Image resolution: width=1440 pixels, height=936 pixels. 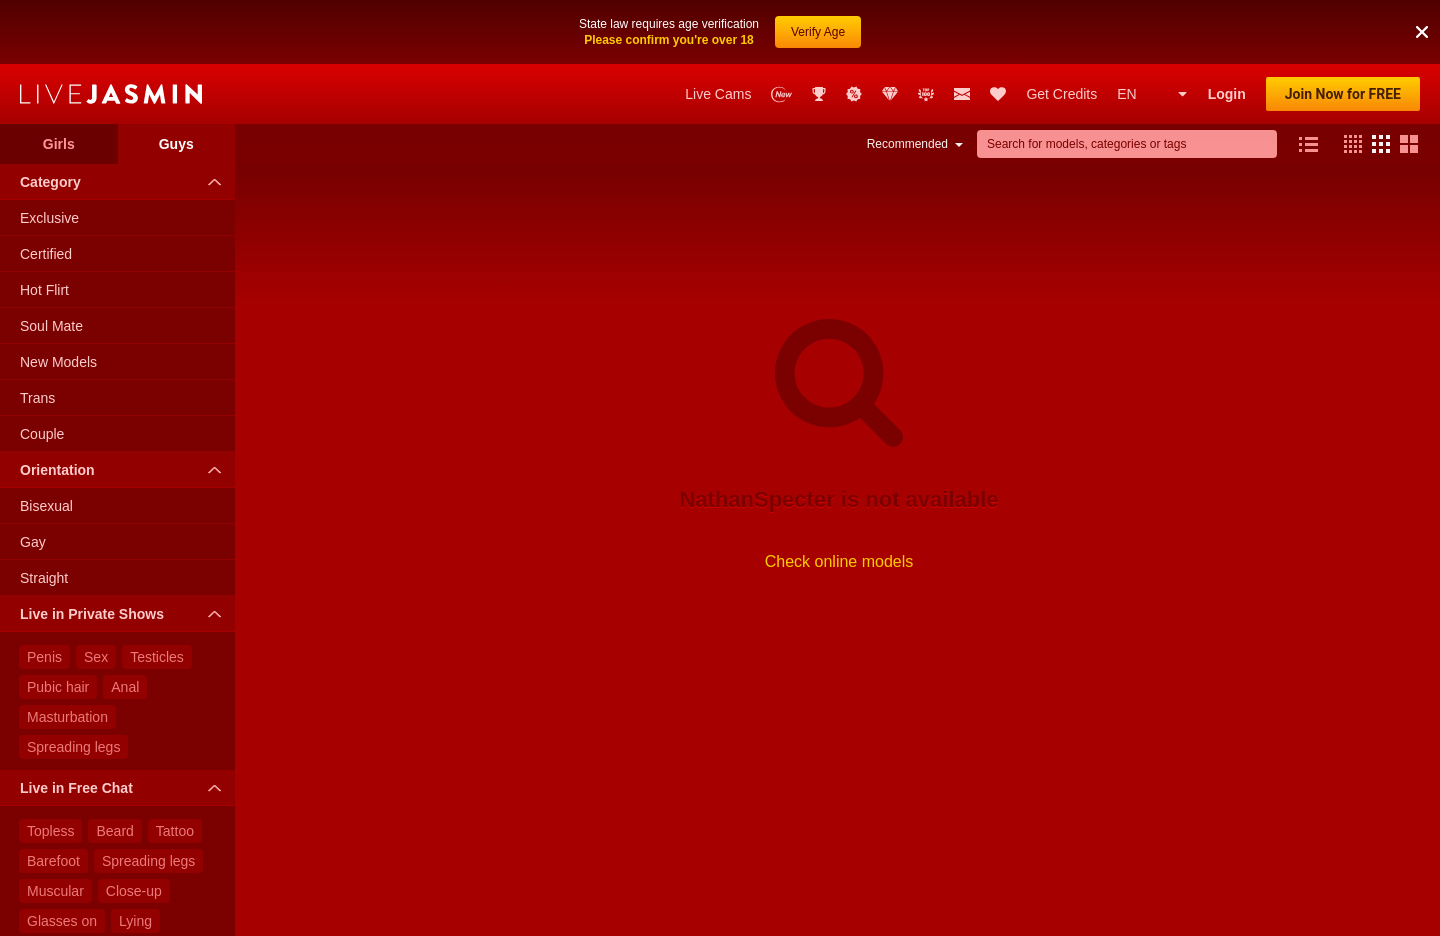 What do you see at coordinates (1227, 94) in the screenshot?
I see `Login` at bounding box center [1227, 94].